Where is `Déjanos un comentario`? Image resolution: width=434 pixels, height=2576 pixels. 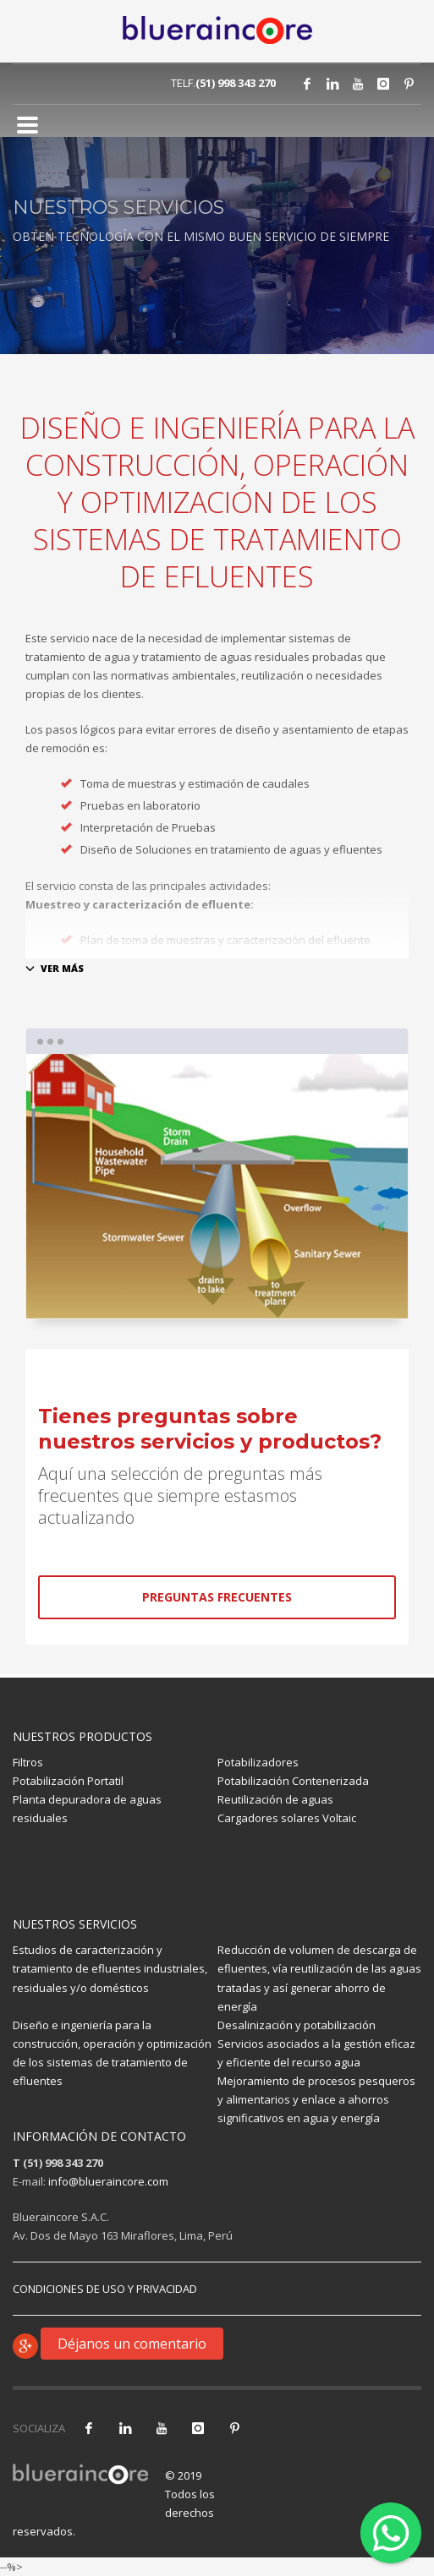 Déjanos un comentario is located at coordinates (132, 2343).